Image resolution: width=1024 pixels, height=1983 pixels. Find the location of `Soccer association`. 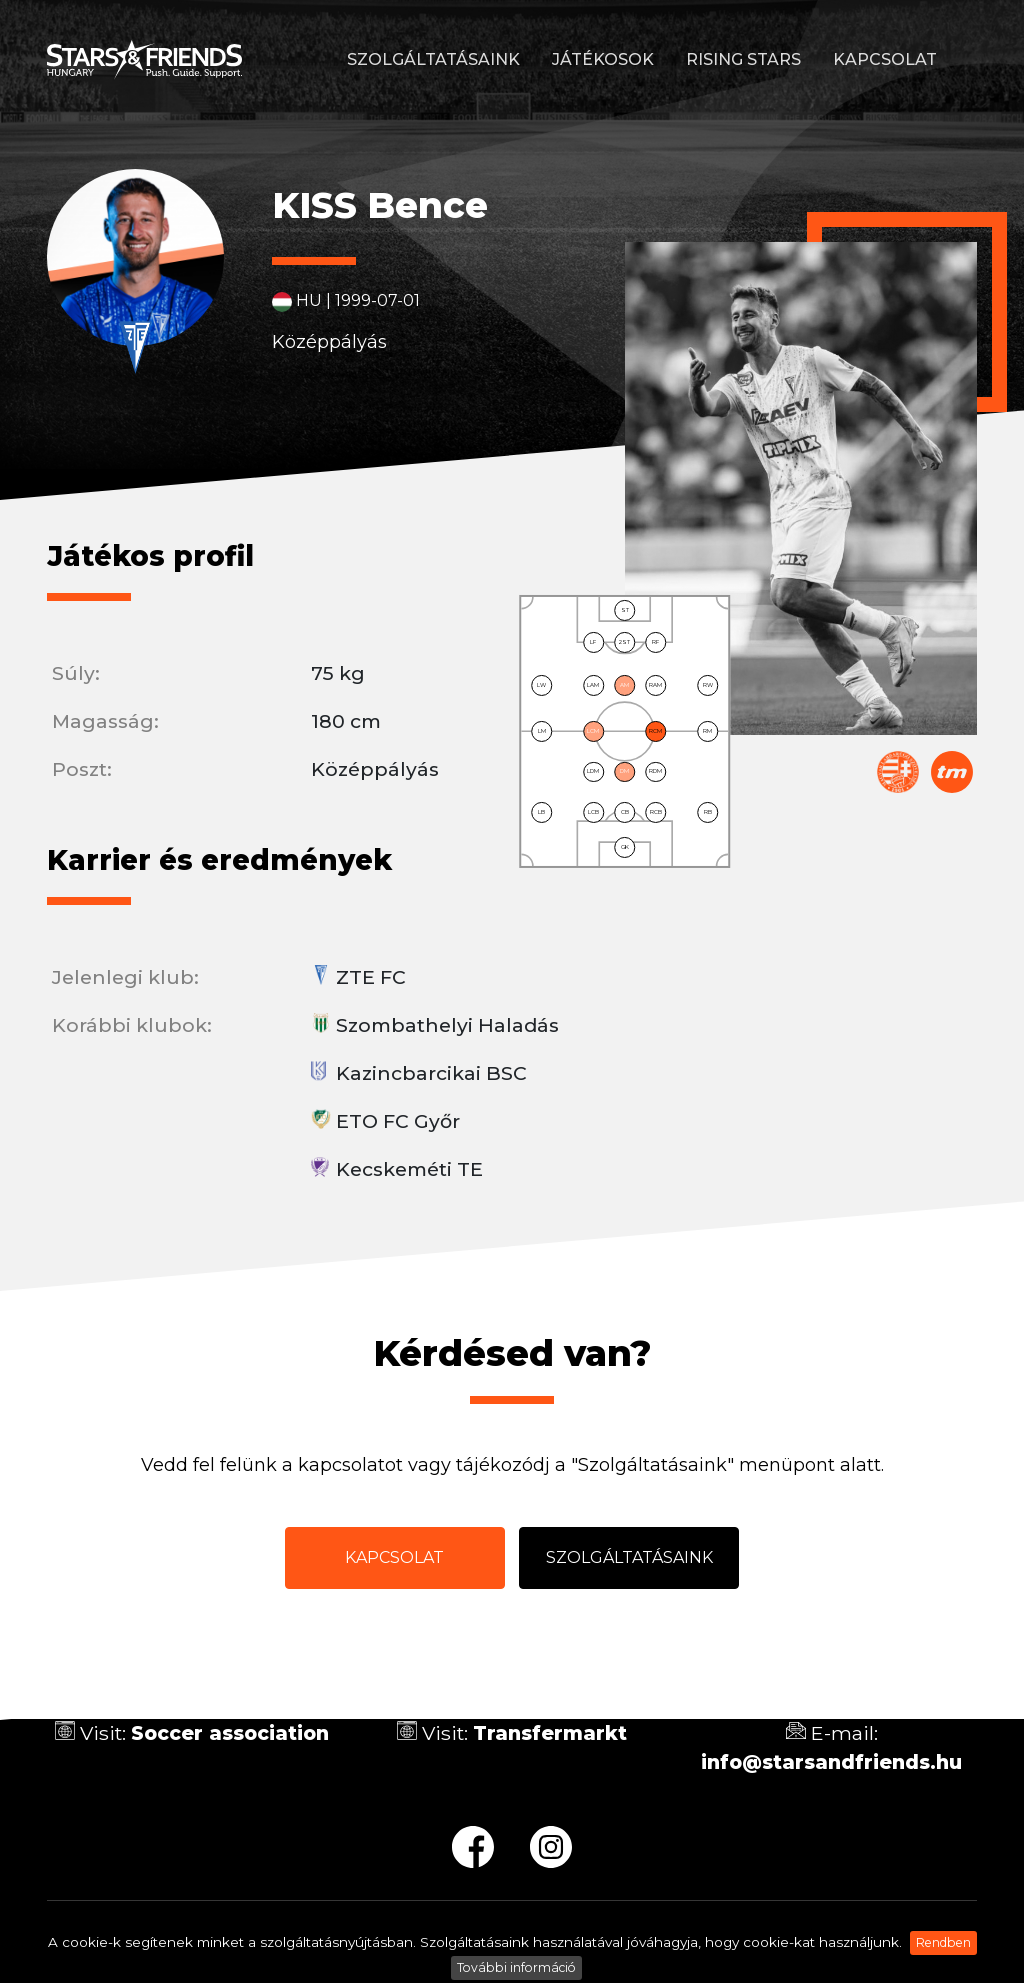

Soccer association is located at coordinates (230, 1733).